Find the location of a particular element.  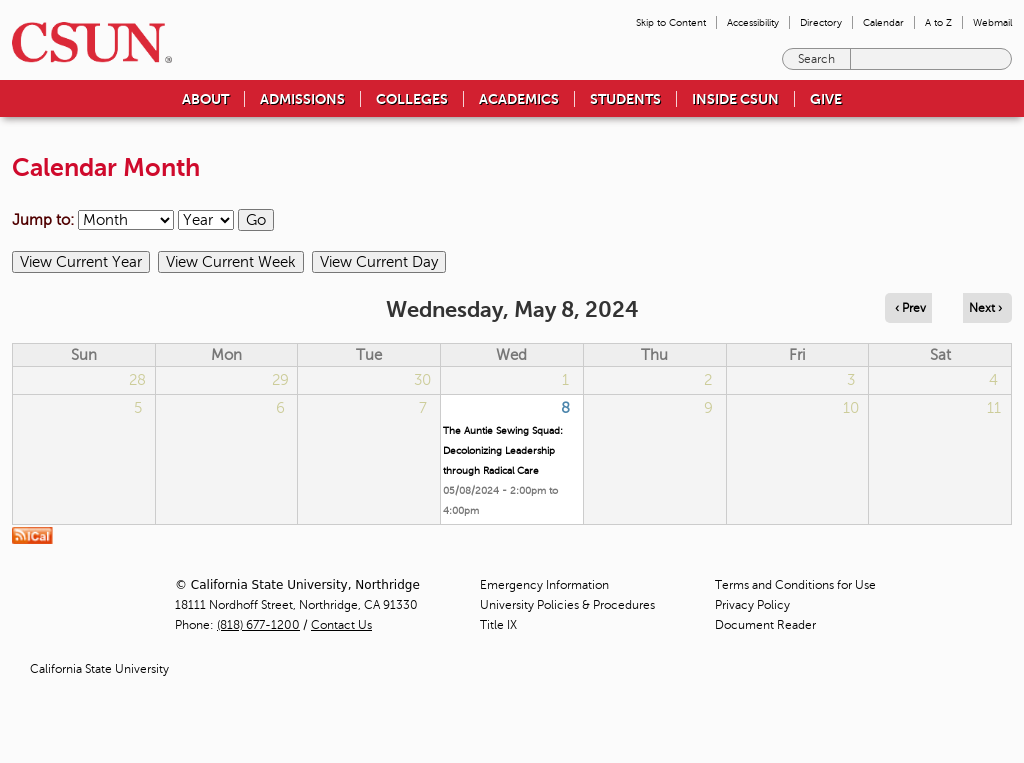

Next › [Navigate to next day] is located at coordinates (985, 308).